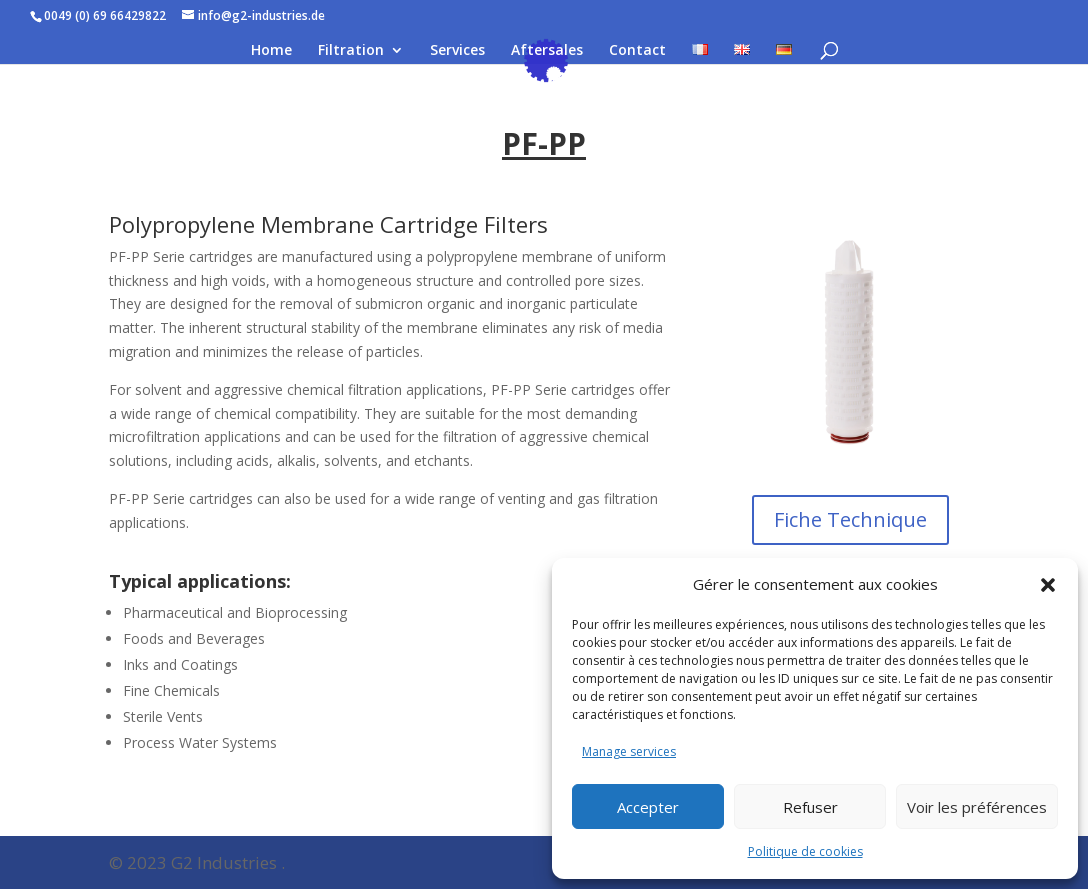  I want to click on Refuser, so click(810, 807).